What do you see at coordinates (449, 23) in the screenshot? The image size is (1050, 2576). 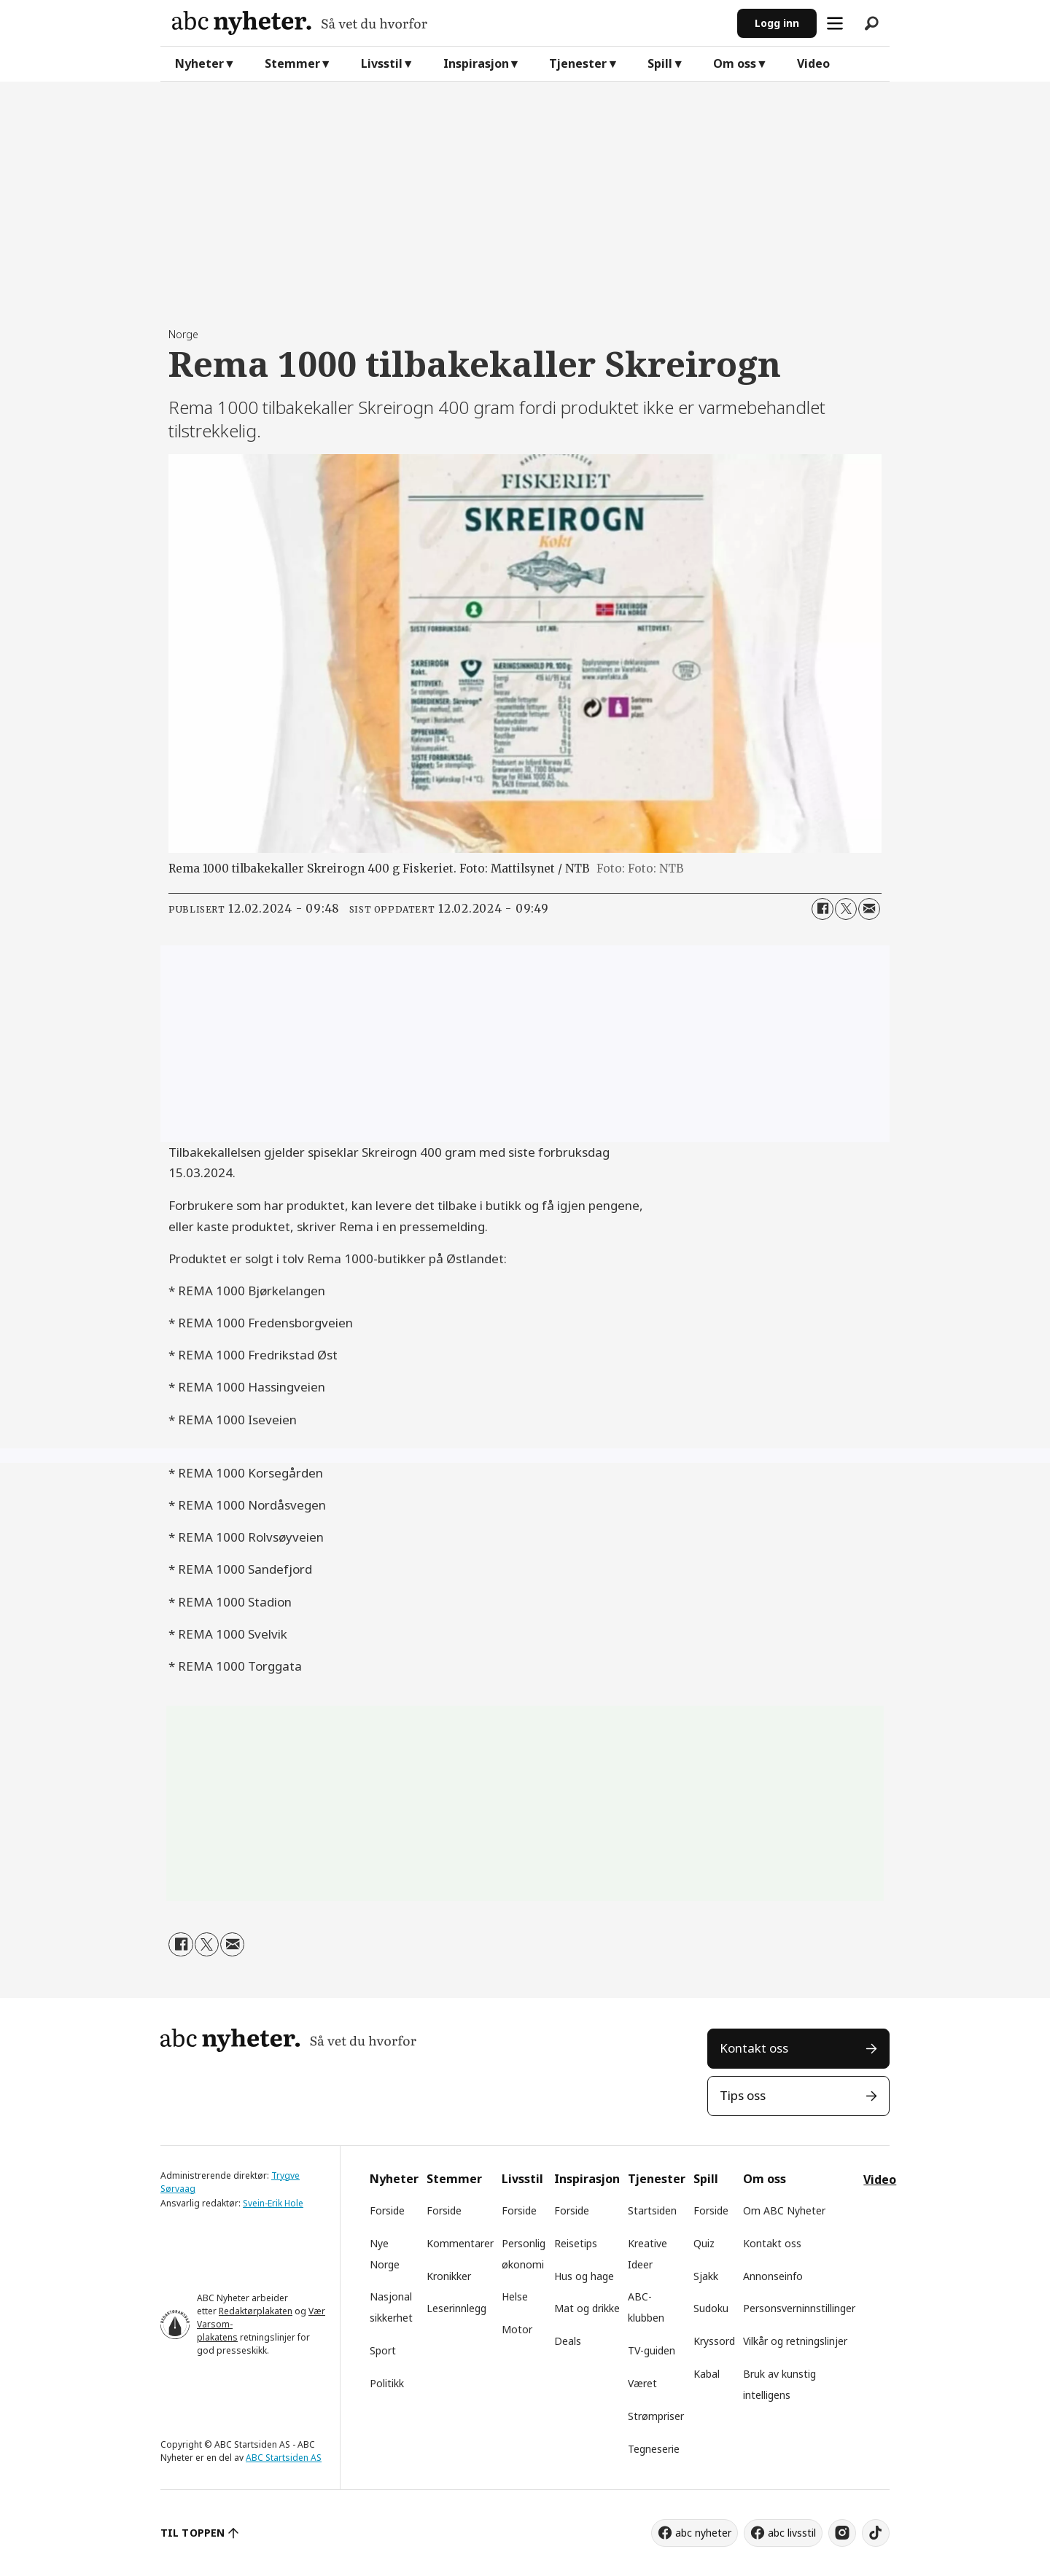 I see `[Gå til forside]` at bounding box center [449, 23].